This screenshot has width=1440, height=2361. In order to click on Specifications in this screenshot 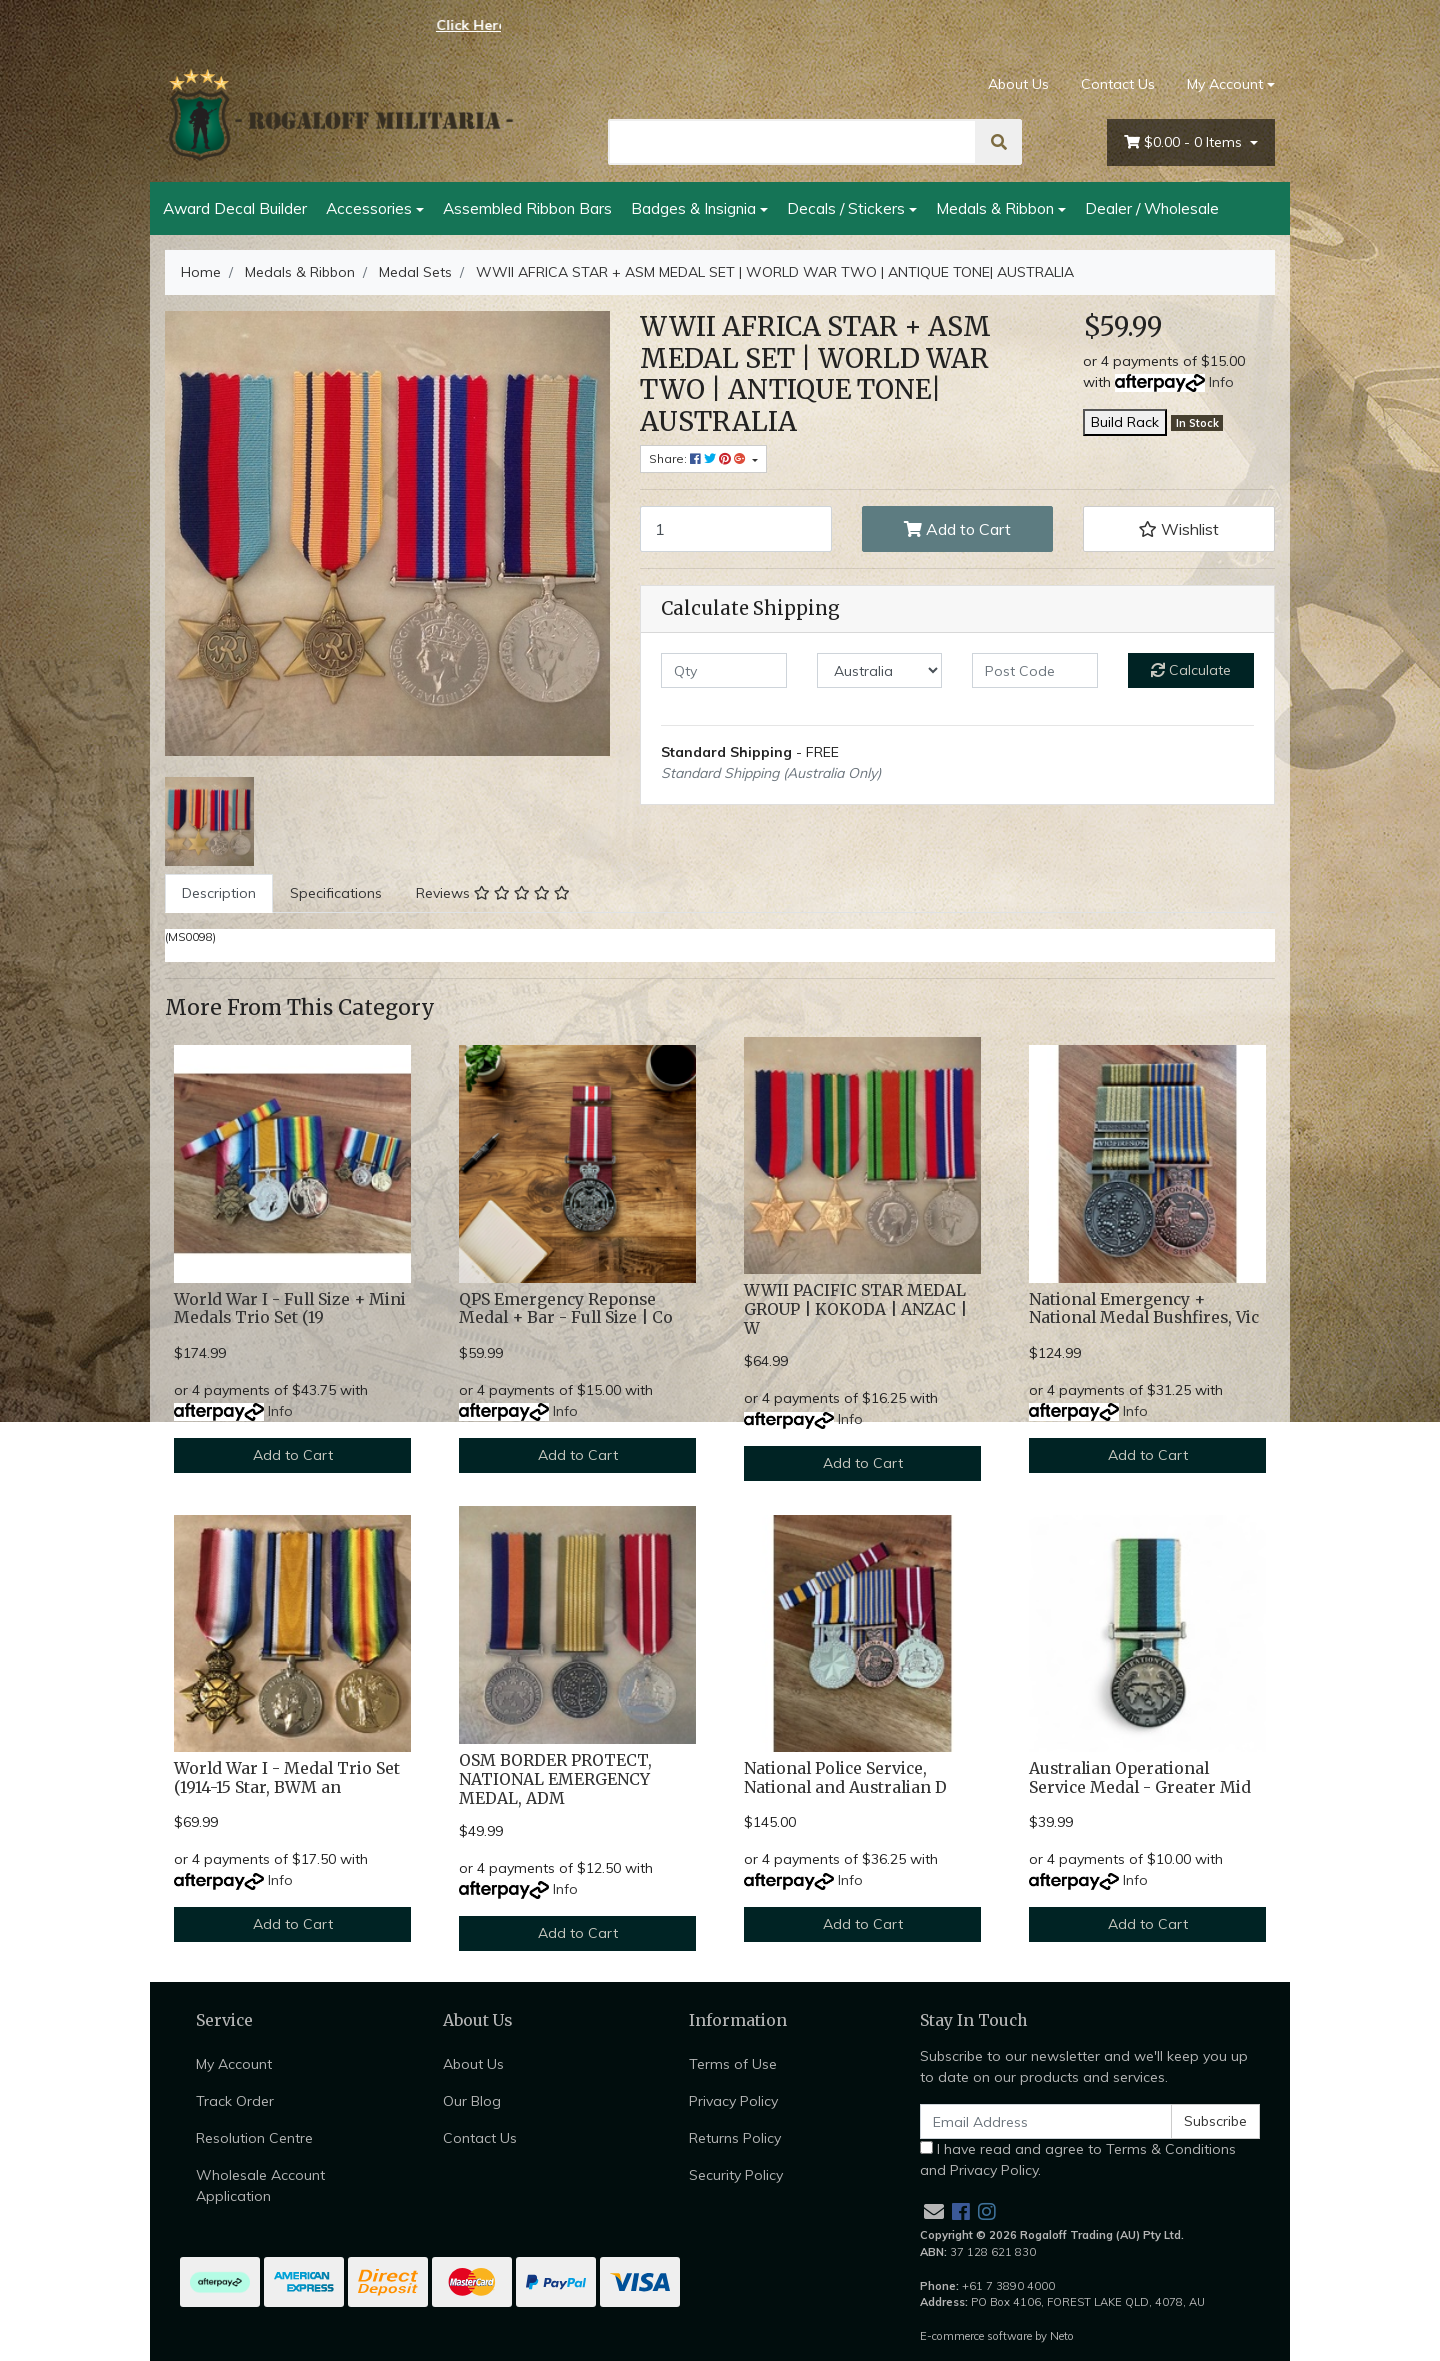, I will do `click(336, 893)`.